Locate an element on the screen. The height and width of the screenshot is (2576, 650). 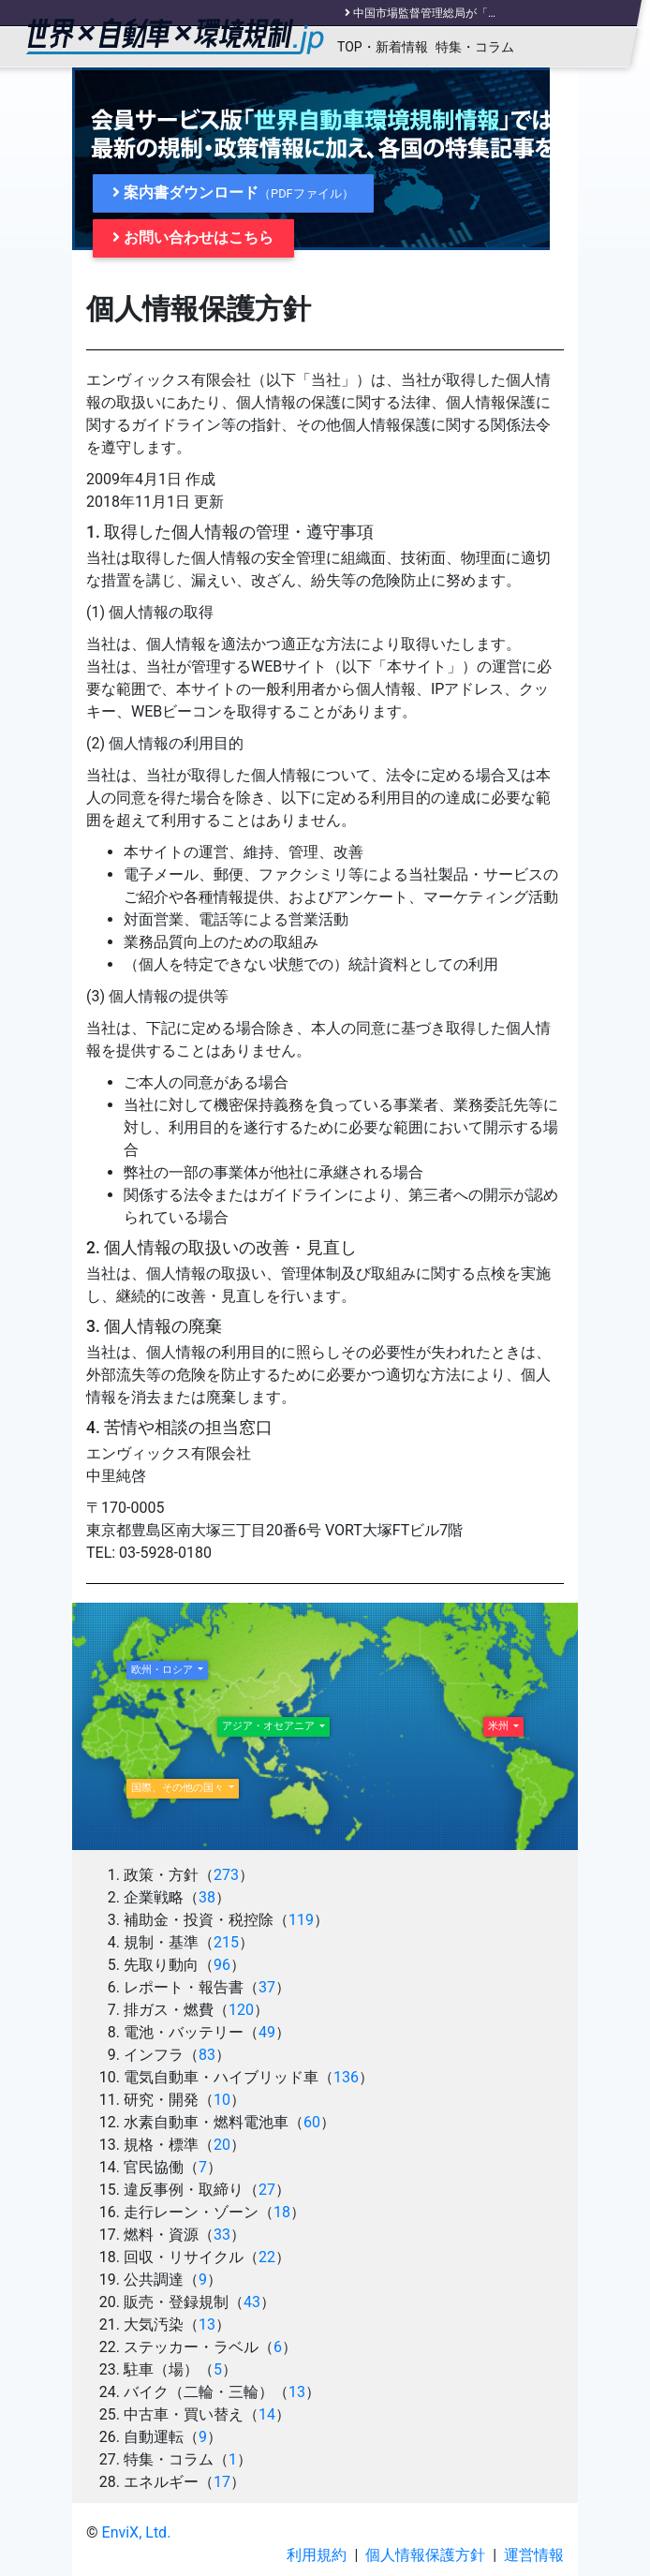
49 is located at coordinates (267, 2032).